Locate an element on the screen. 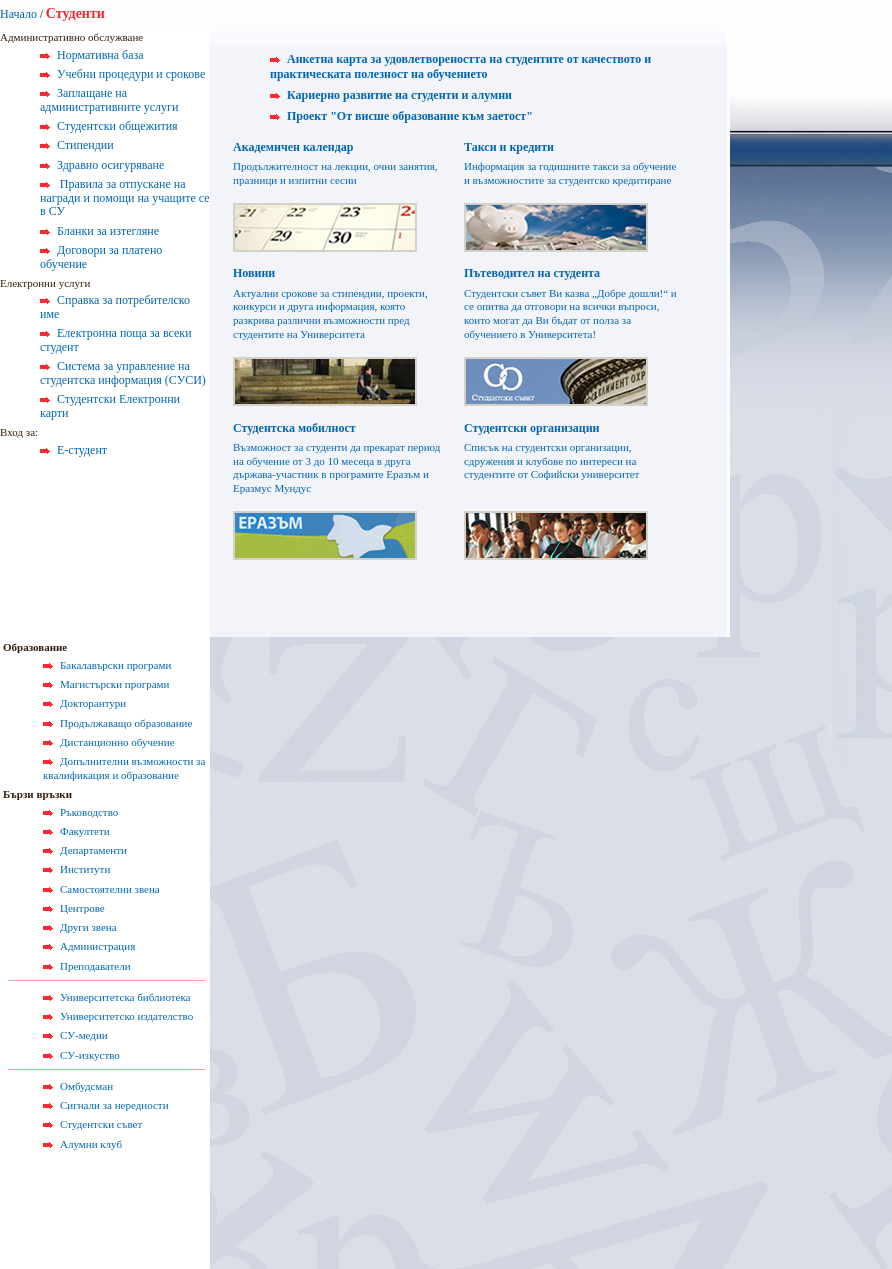 This screenshot has height=1269, width=892. Администрация is located at coordinates (97, 946).